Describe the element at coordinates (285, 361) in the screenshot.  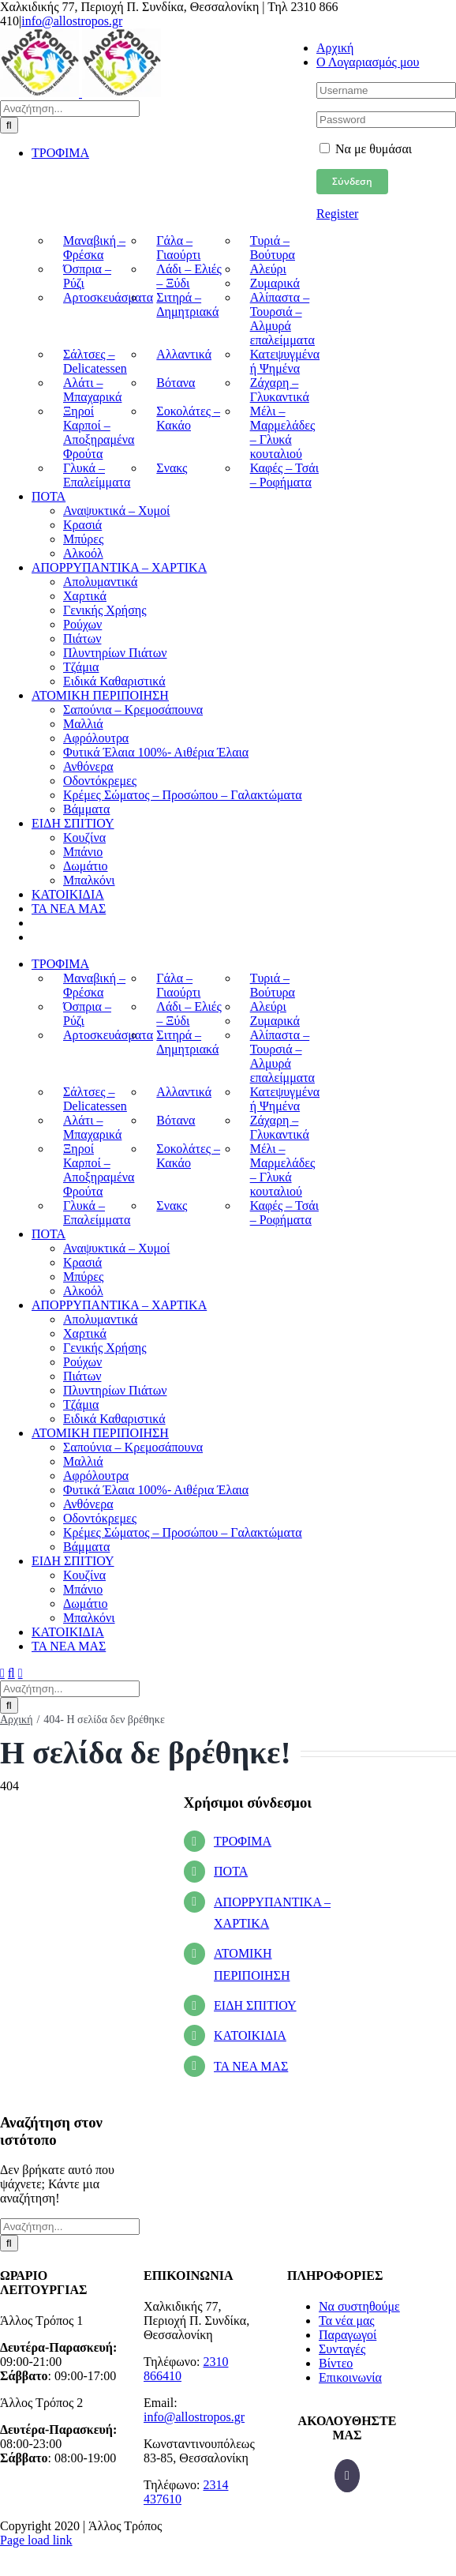
I see `Κατεψυγμένα ή Ψημένα` at that location.